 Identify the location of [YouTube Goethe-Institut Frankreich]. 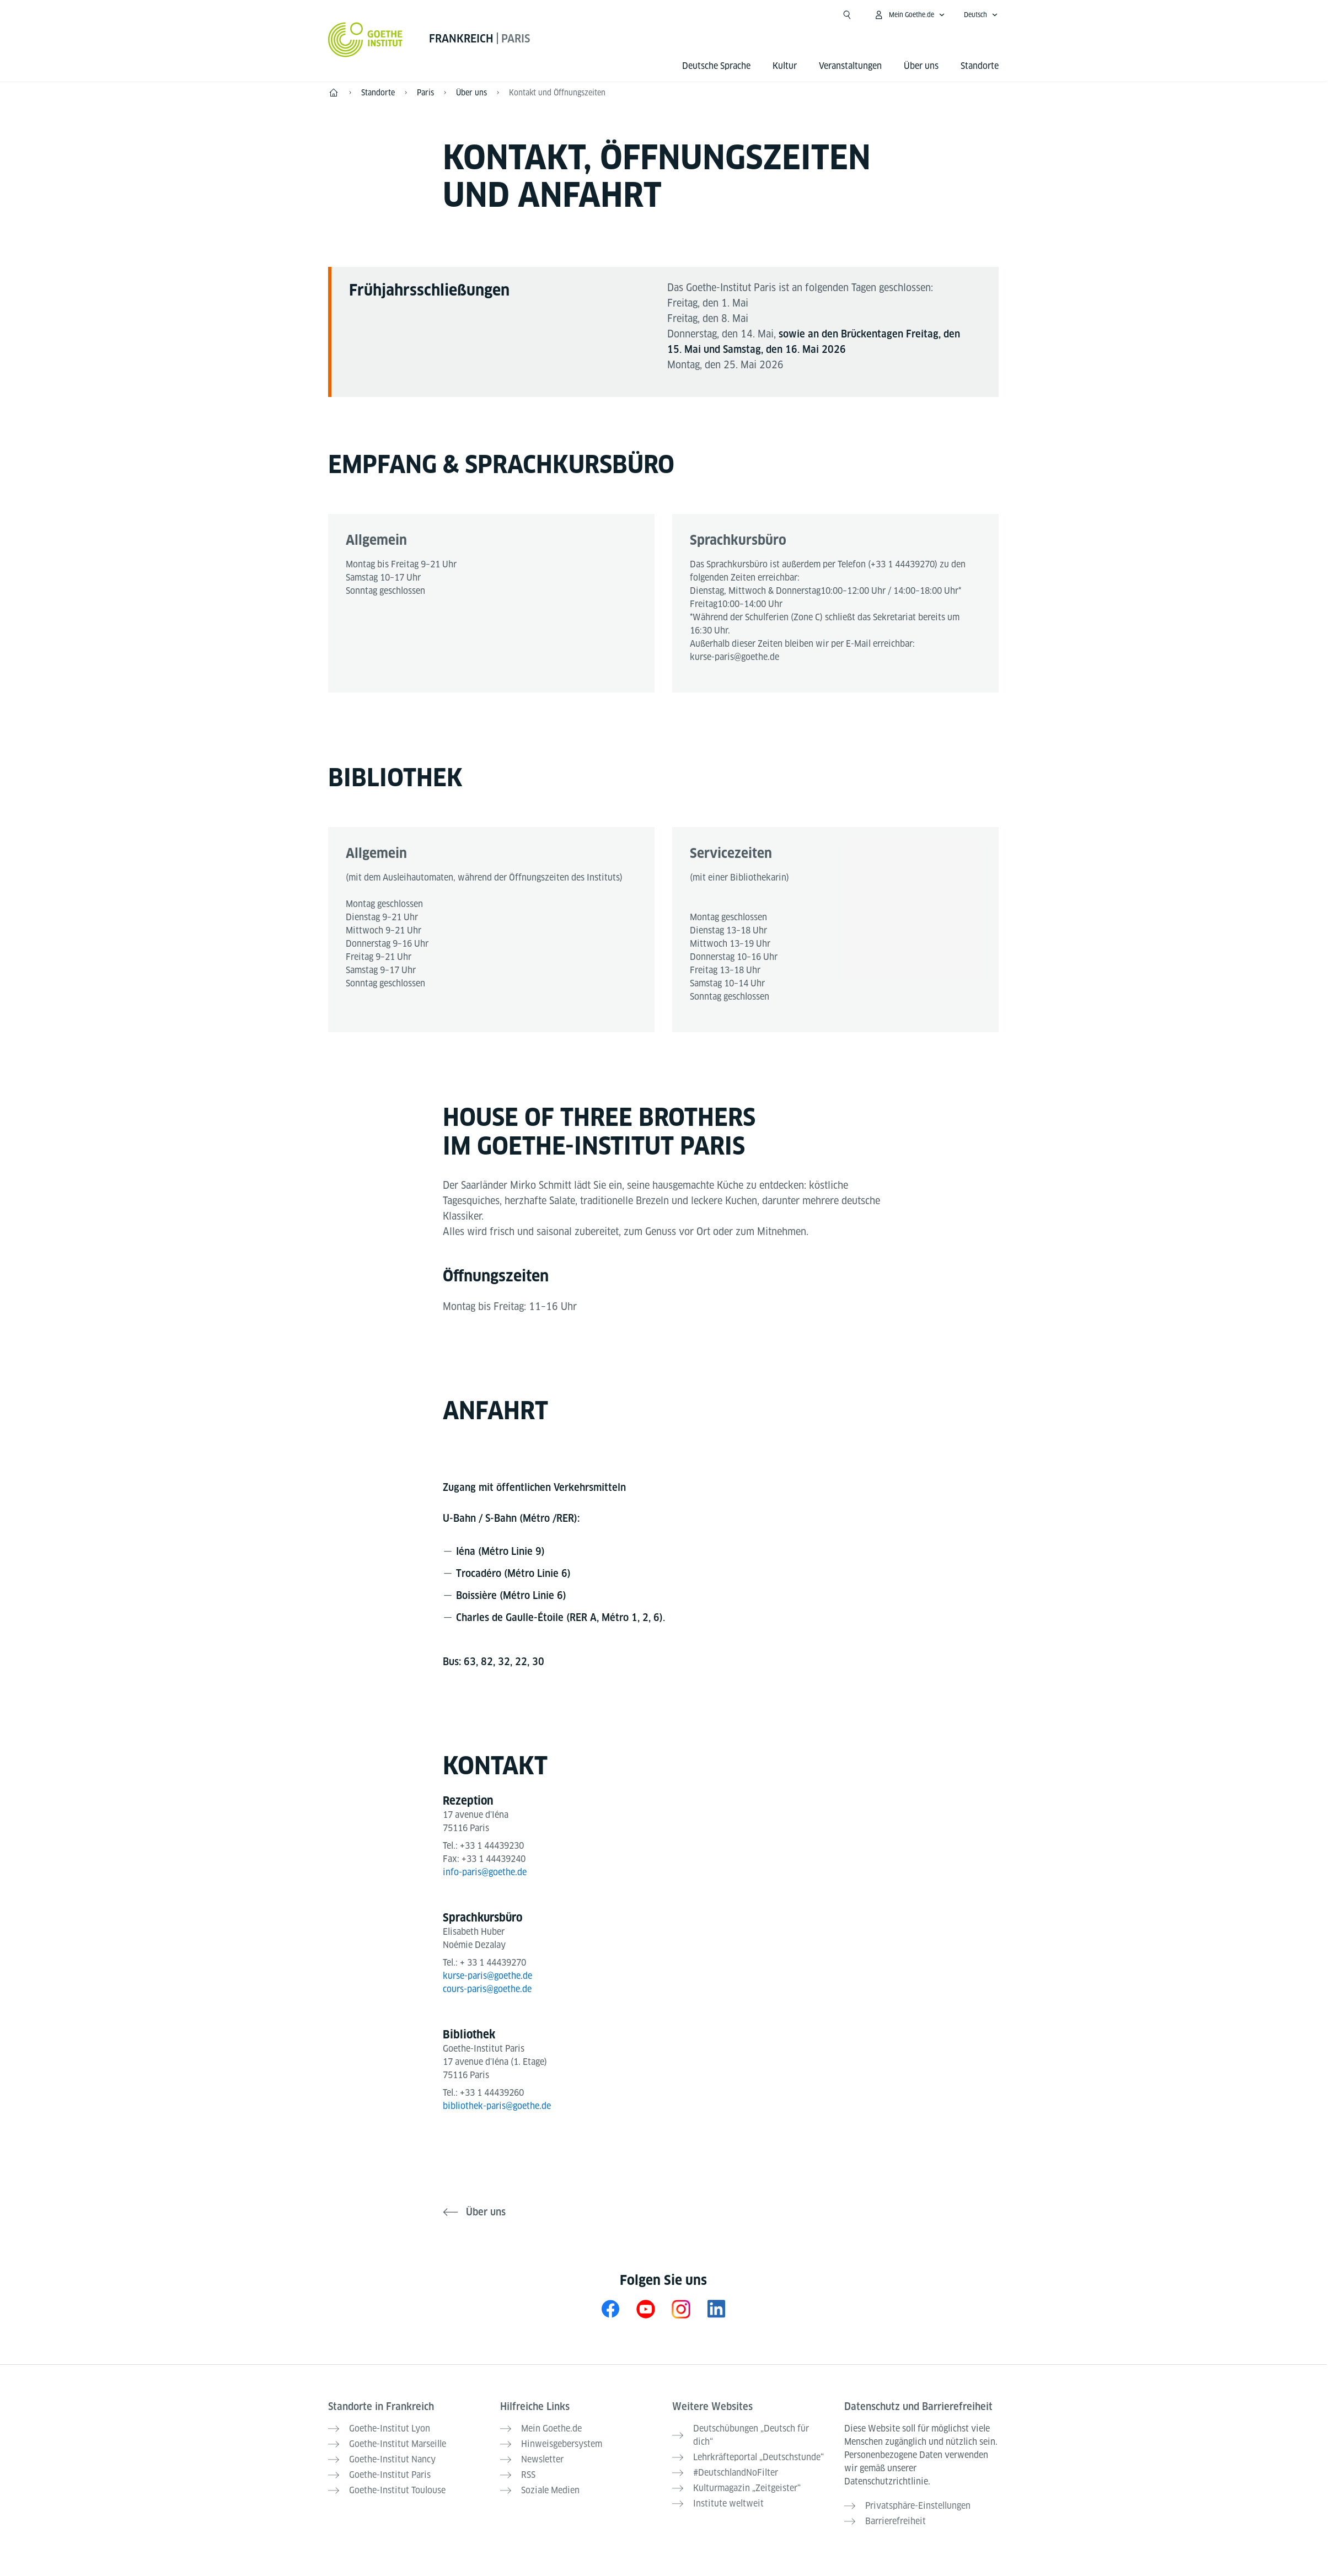
(646, 2309).